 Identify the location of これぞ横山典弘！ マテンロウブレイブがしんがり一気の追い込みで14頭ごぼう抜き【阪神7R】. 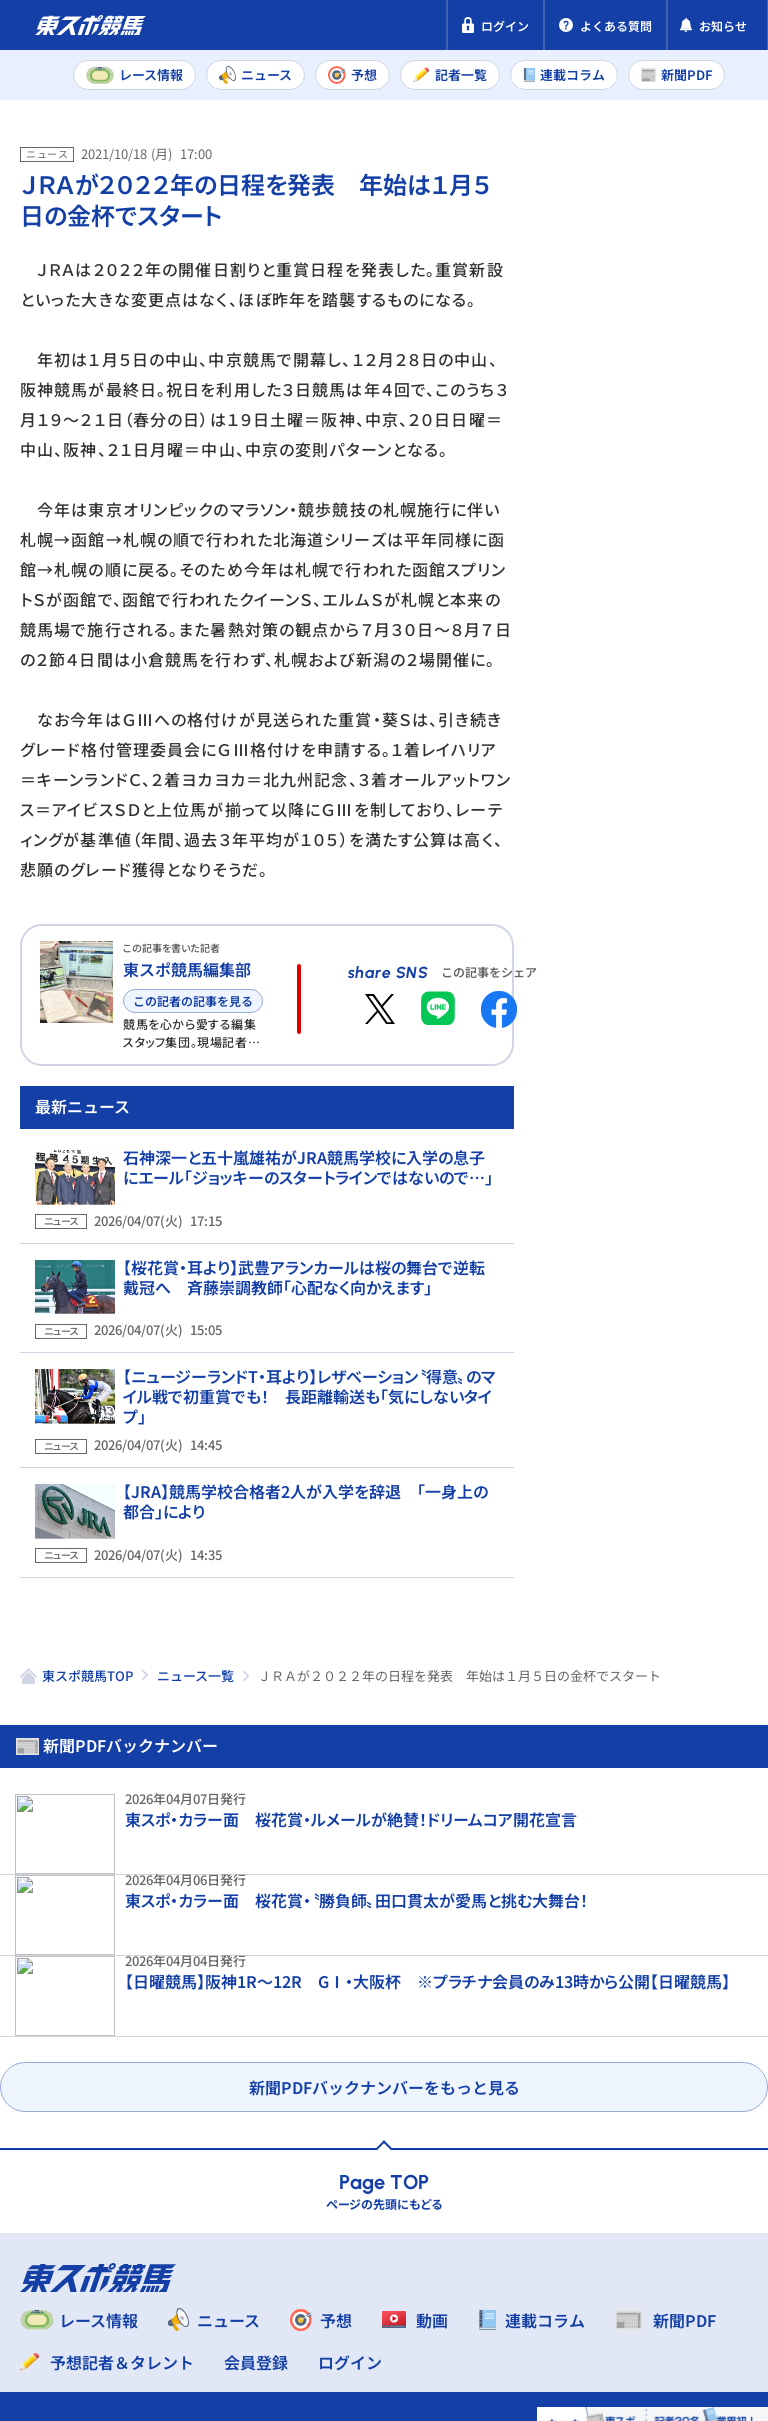
(692, 1770).